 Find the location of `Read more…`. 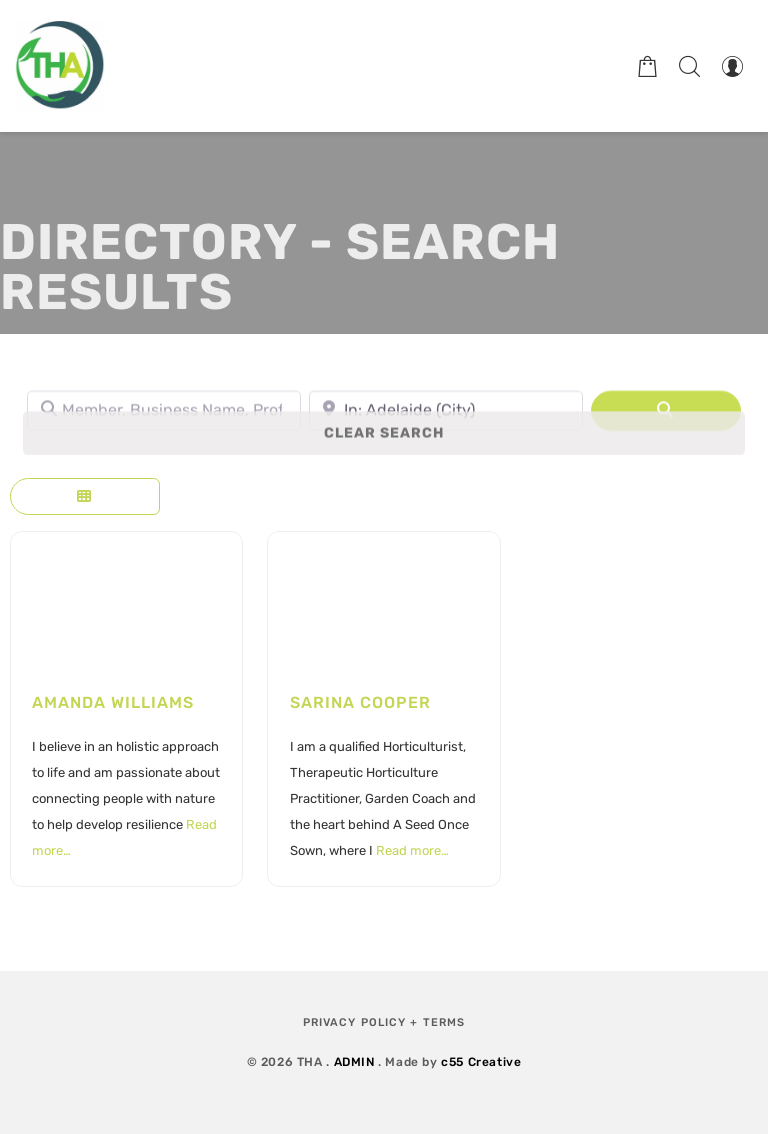

Read more… is located at coordinates (412, 850).